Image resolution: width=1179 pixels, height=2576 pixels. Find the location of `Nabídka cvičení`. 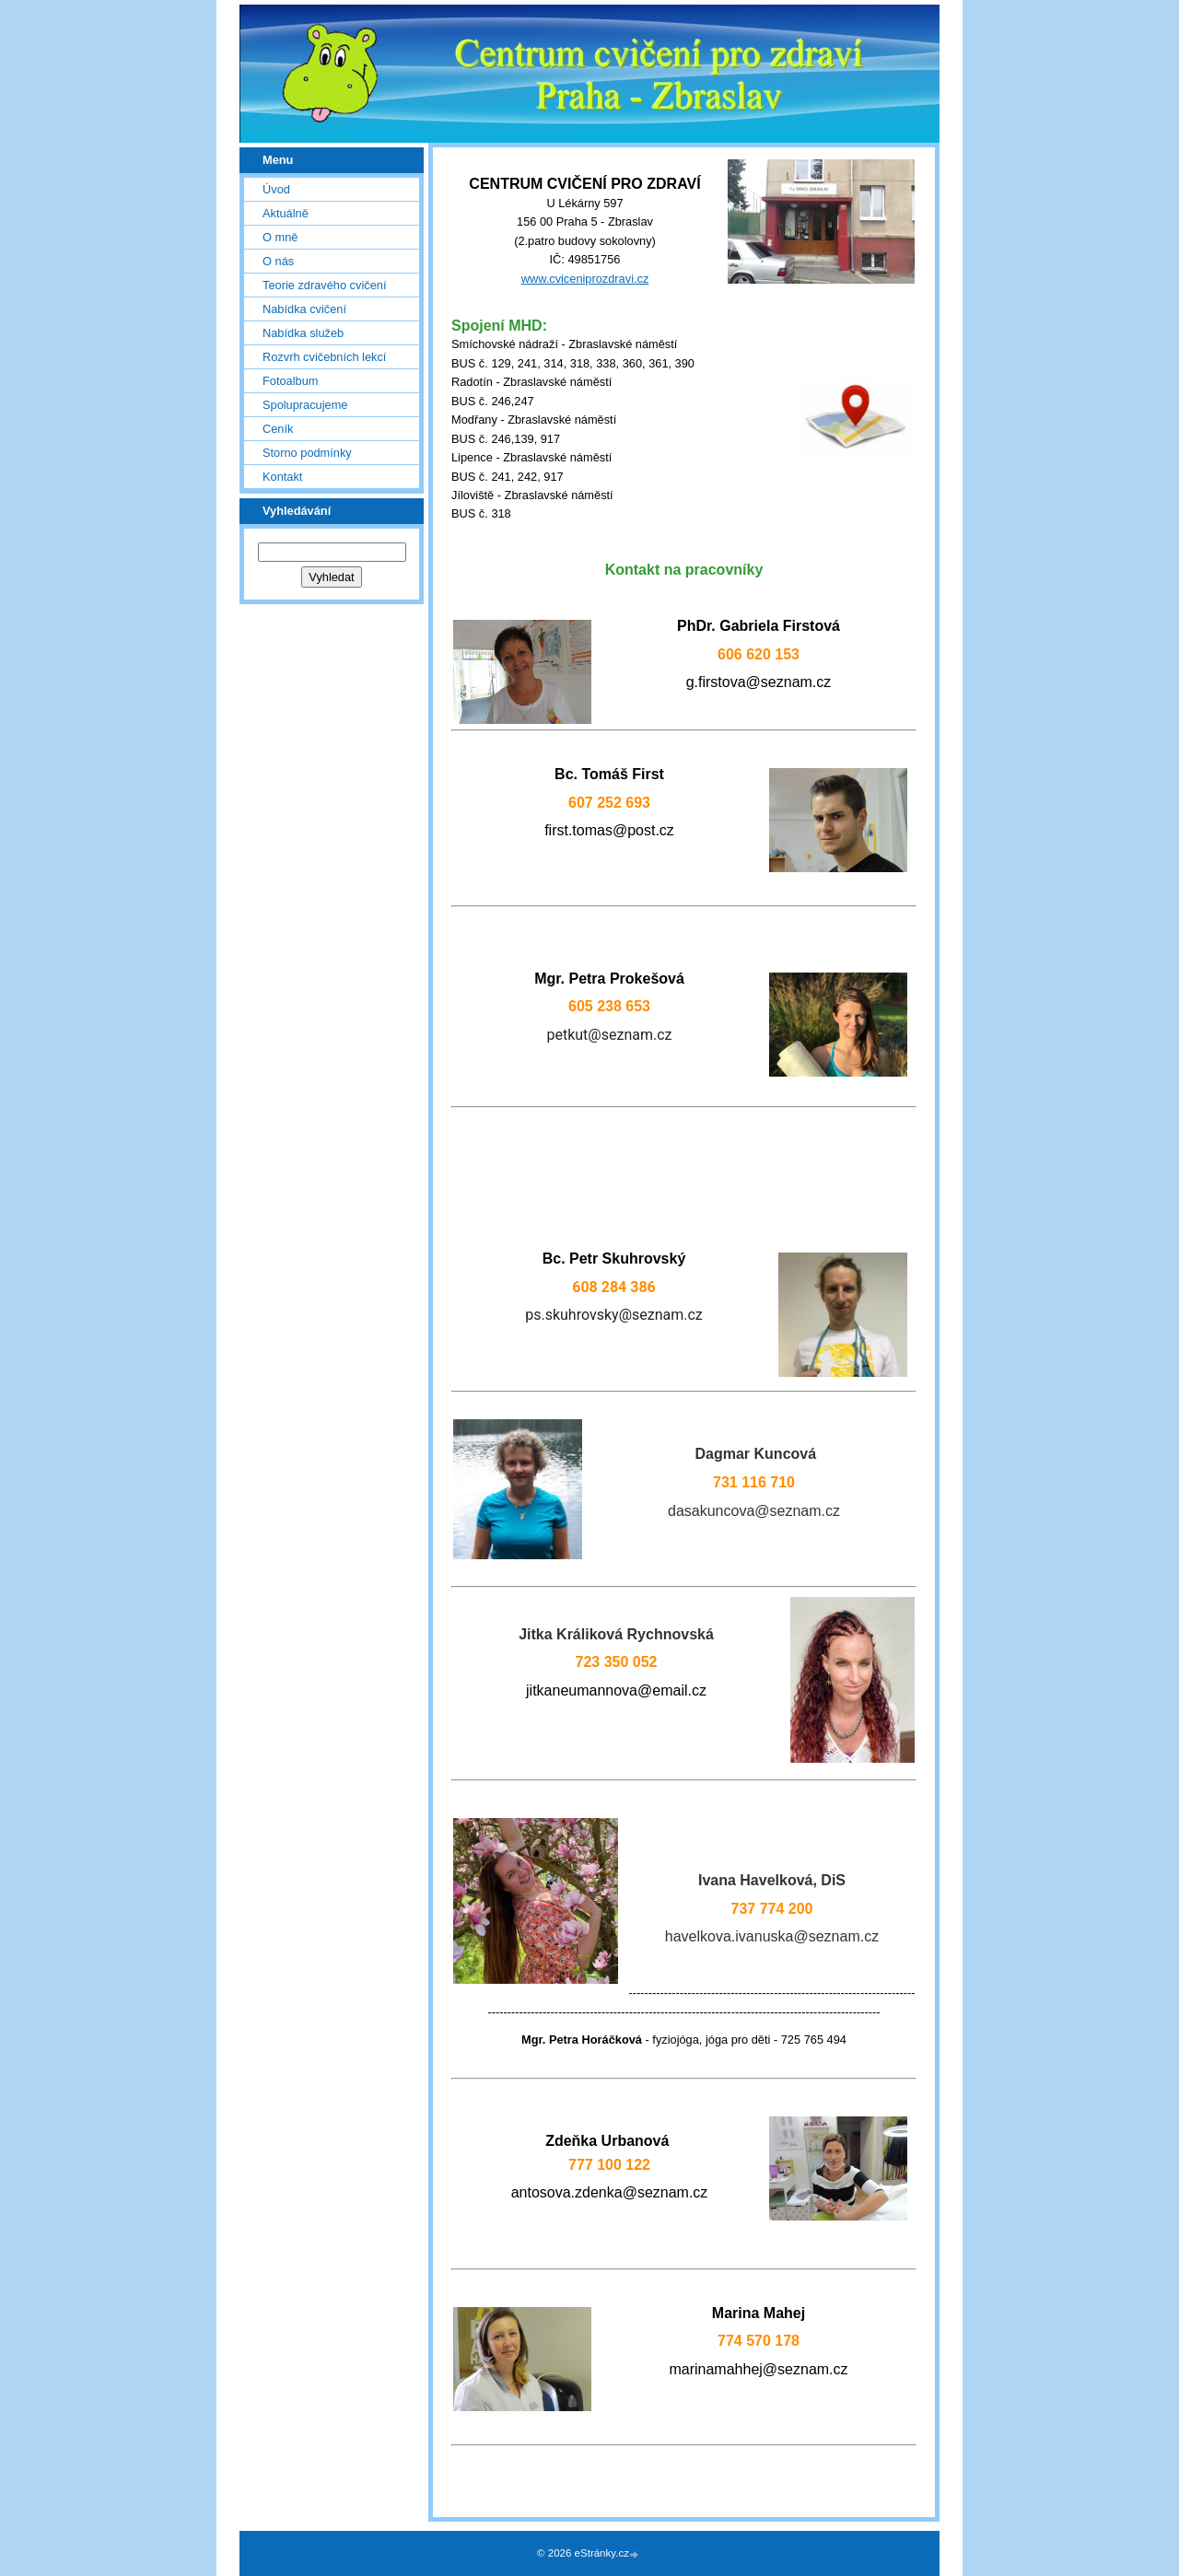

Nabídka cvičení is located at coordinates (304, 309).